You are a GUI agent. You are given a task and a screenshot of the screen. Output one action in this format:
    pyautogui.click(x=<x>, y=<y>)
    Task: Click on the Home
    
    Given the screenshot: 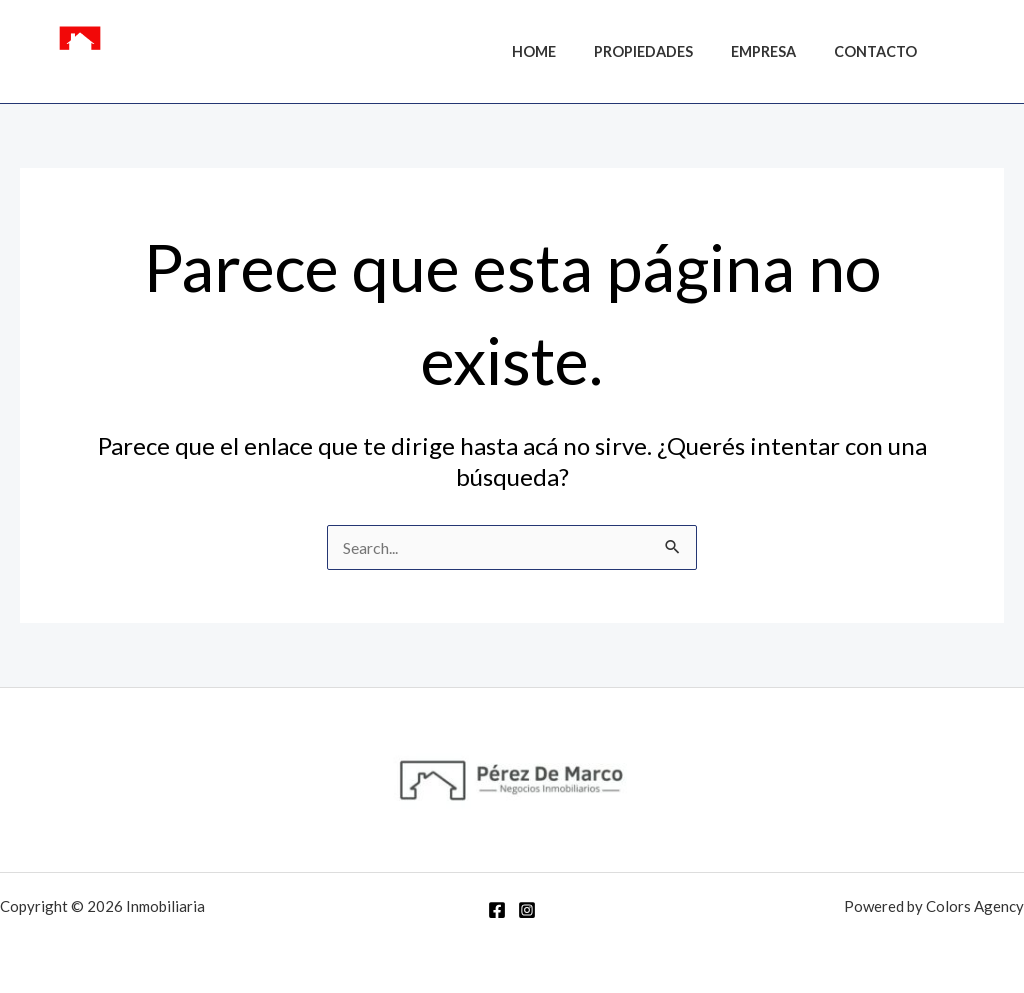 What is the action you would take?
    pyautogui.click(x=566, y=51)
    